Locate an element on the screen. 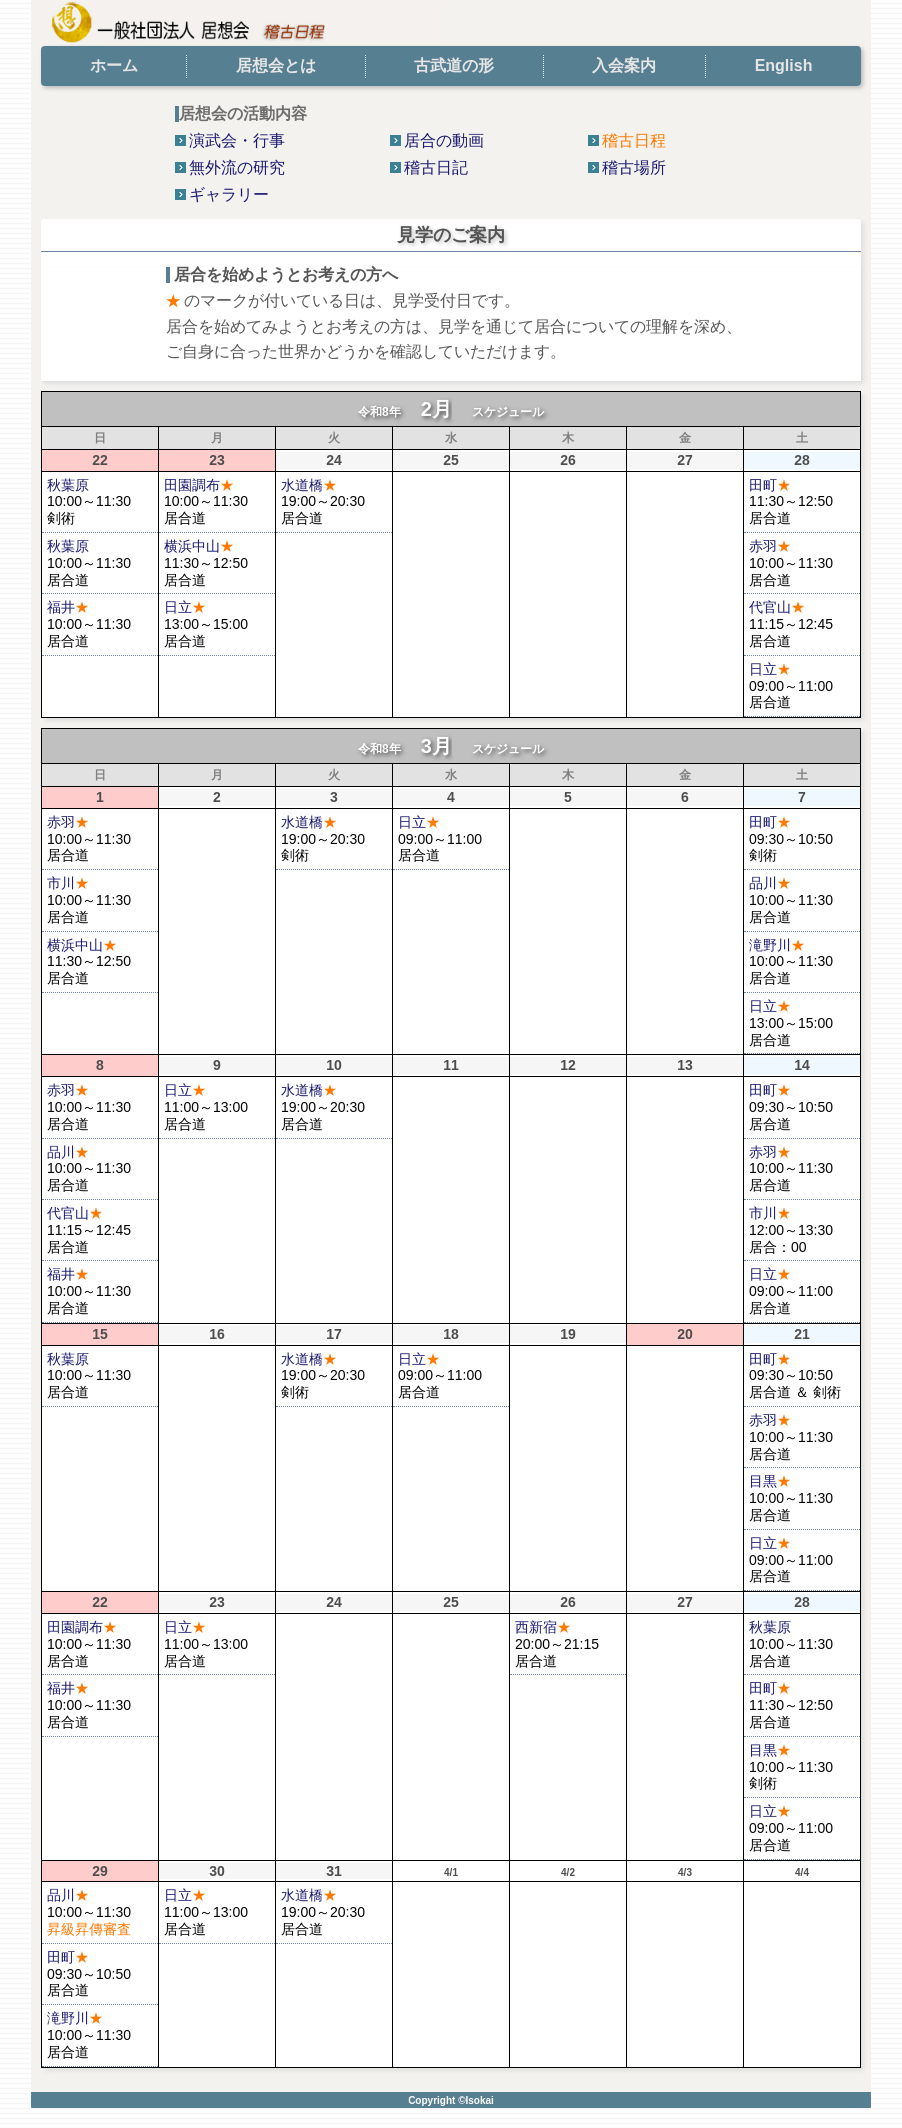 The height and width of the screenshot is (2128, 902). 日立 is located at coordinates (185, 607).